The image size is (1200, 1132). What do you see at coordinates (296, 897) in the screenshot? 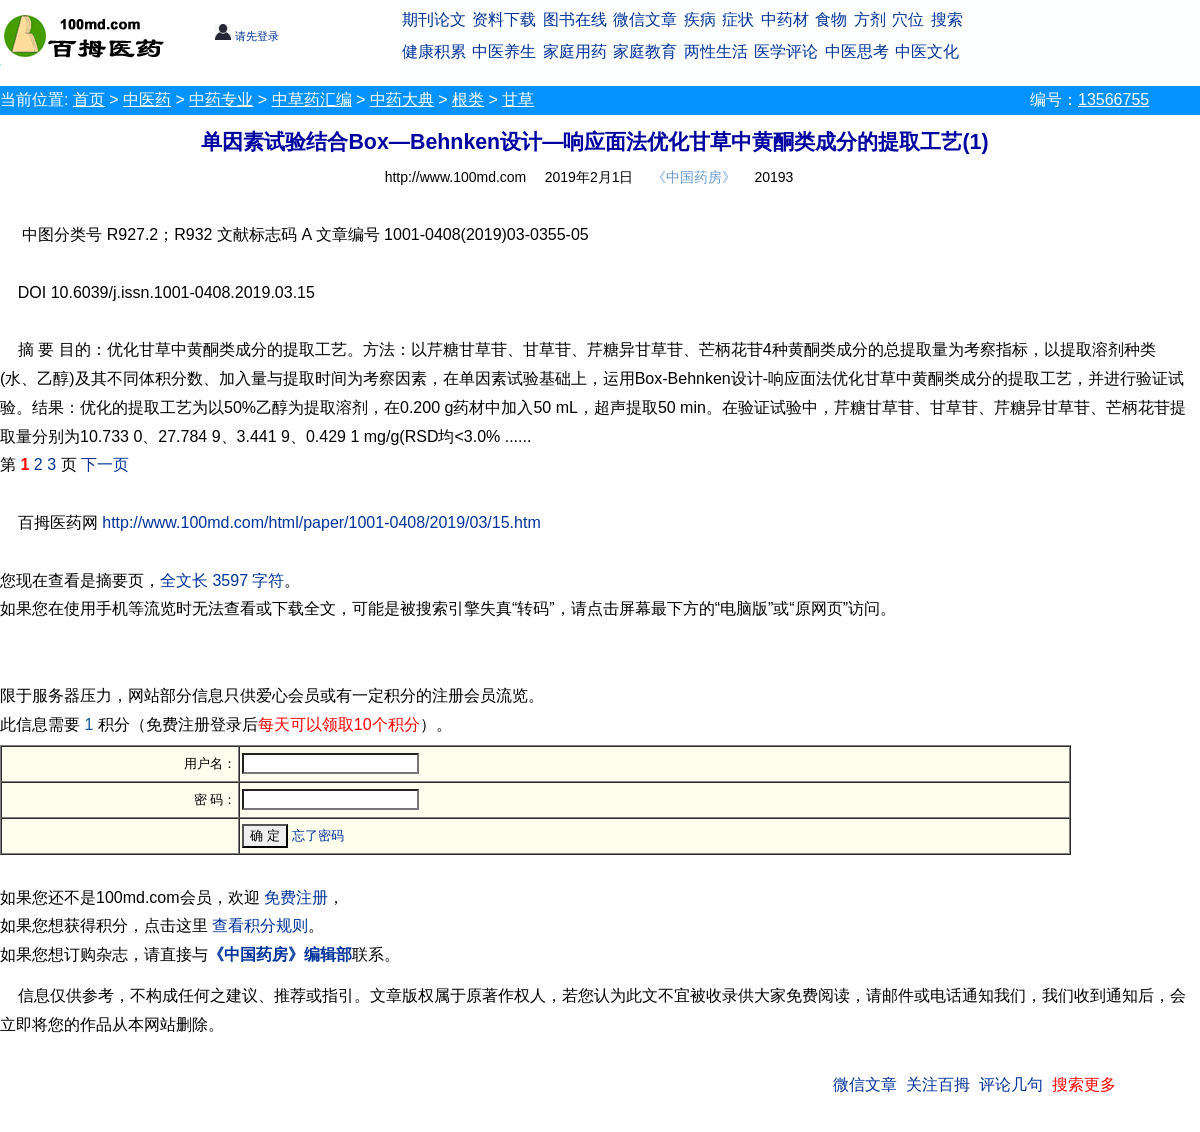
I see `免费注册` at bounding box center [296, 897].